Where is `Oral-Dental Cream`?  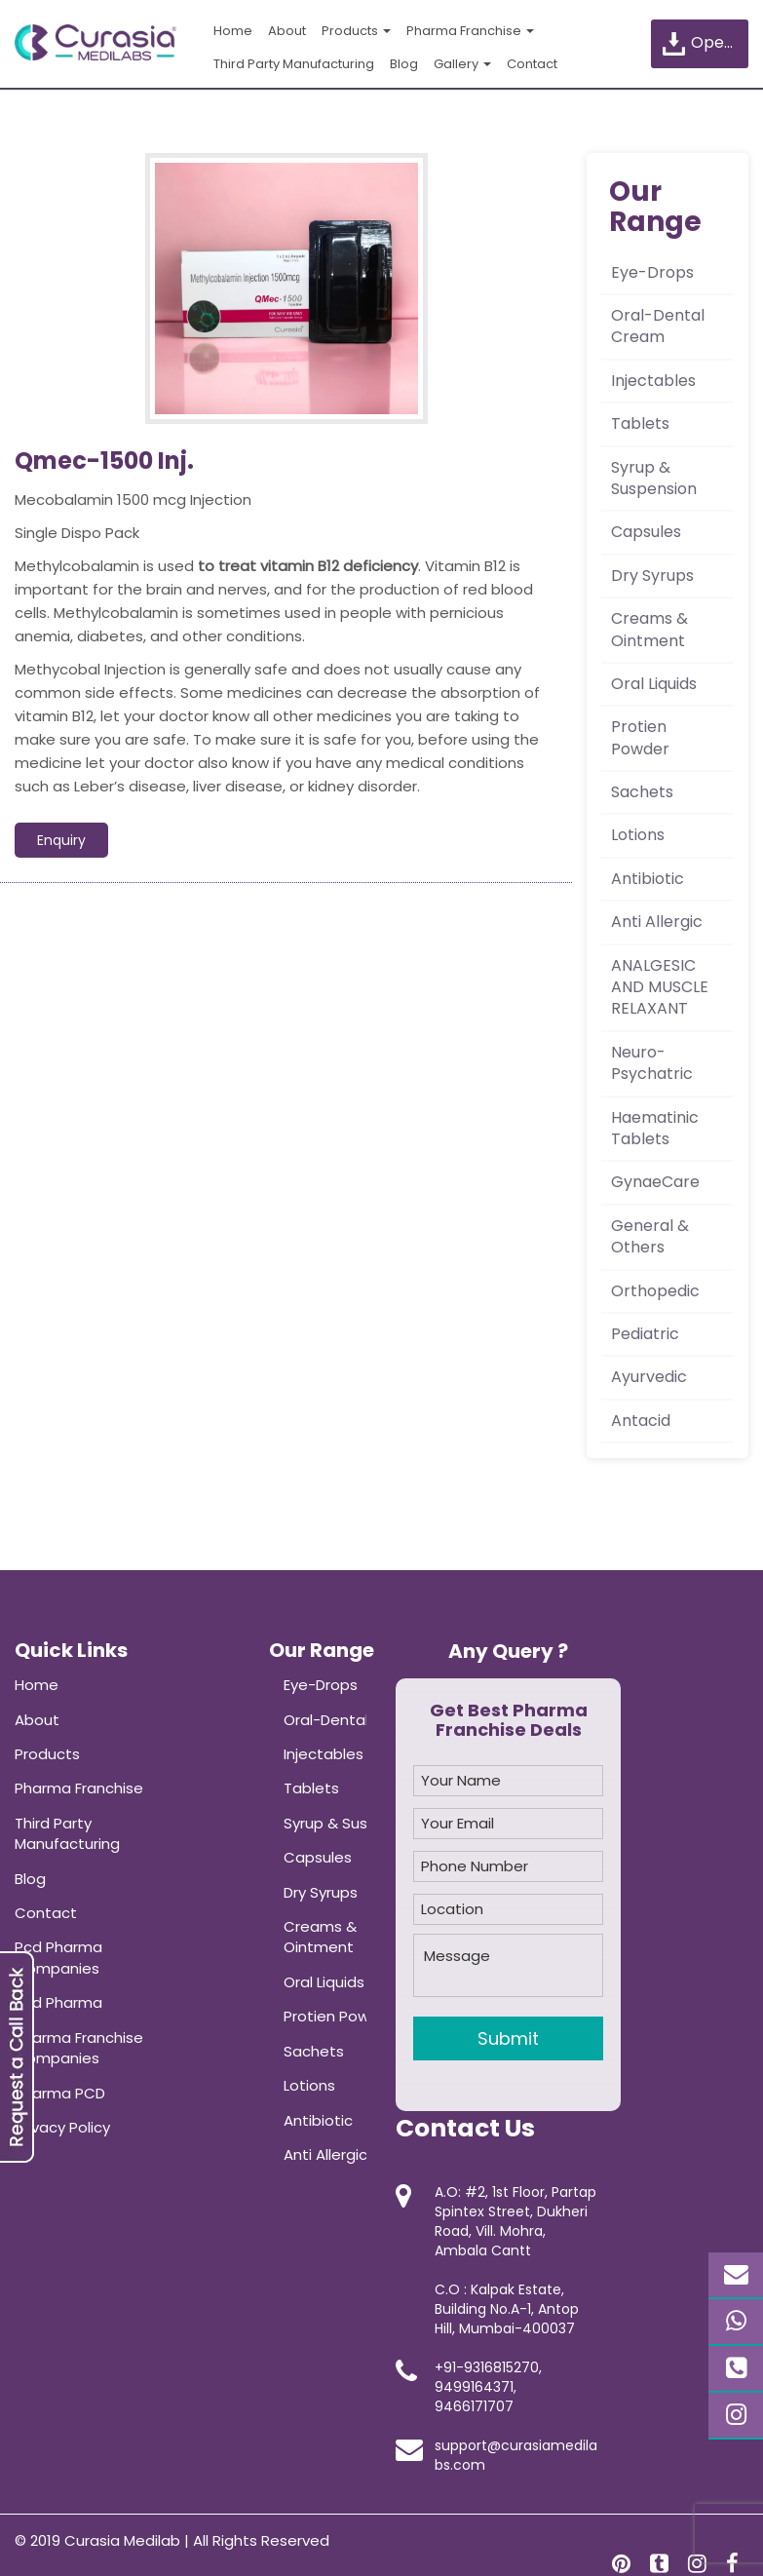 Oral-Dental Cream is located at coordinates (658, 326).